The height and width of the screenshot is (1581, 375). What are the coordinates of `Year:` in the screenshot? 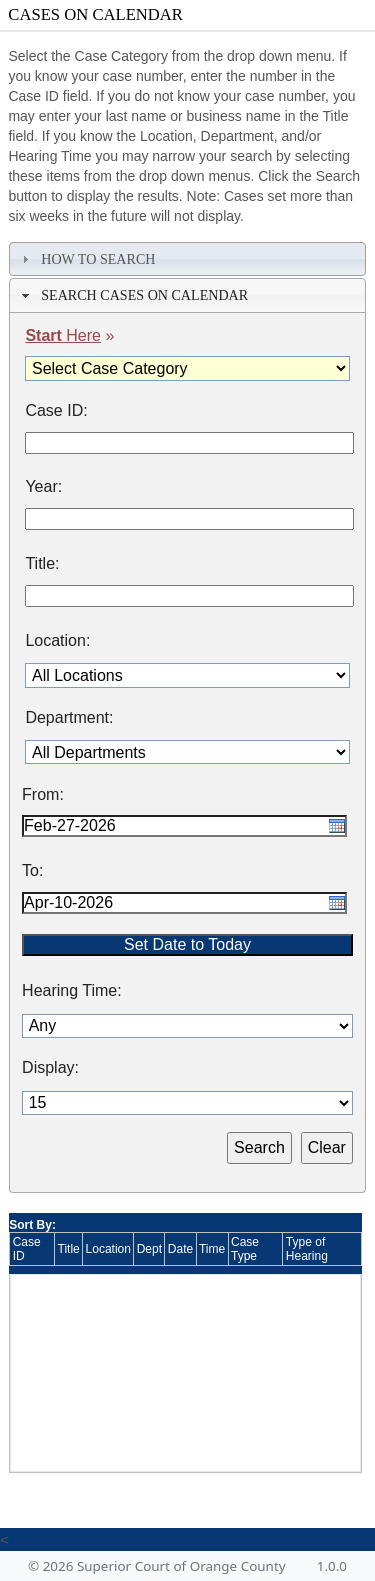 It's located at (43, 487).